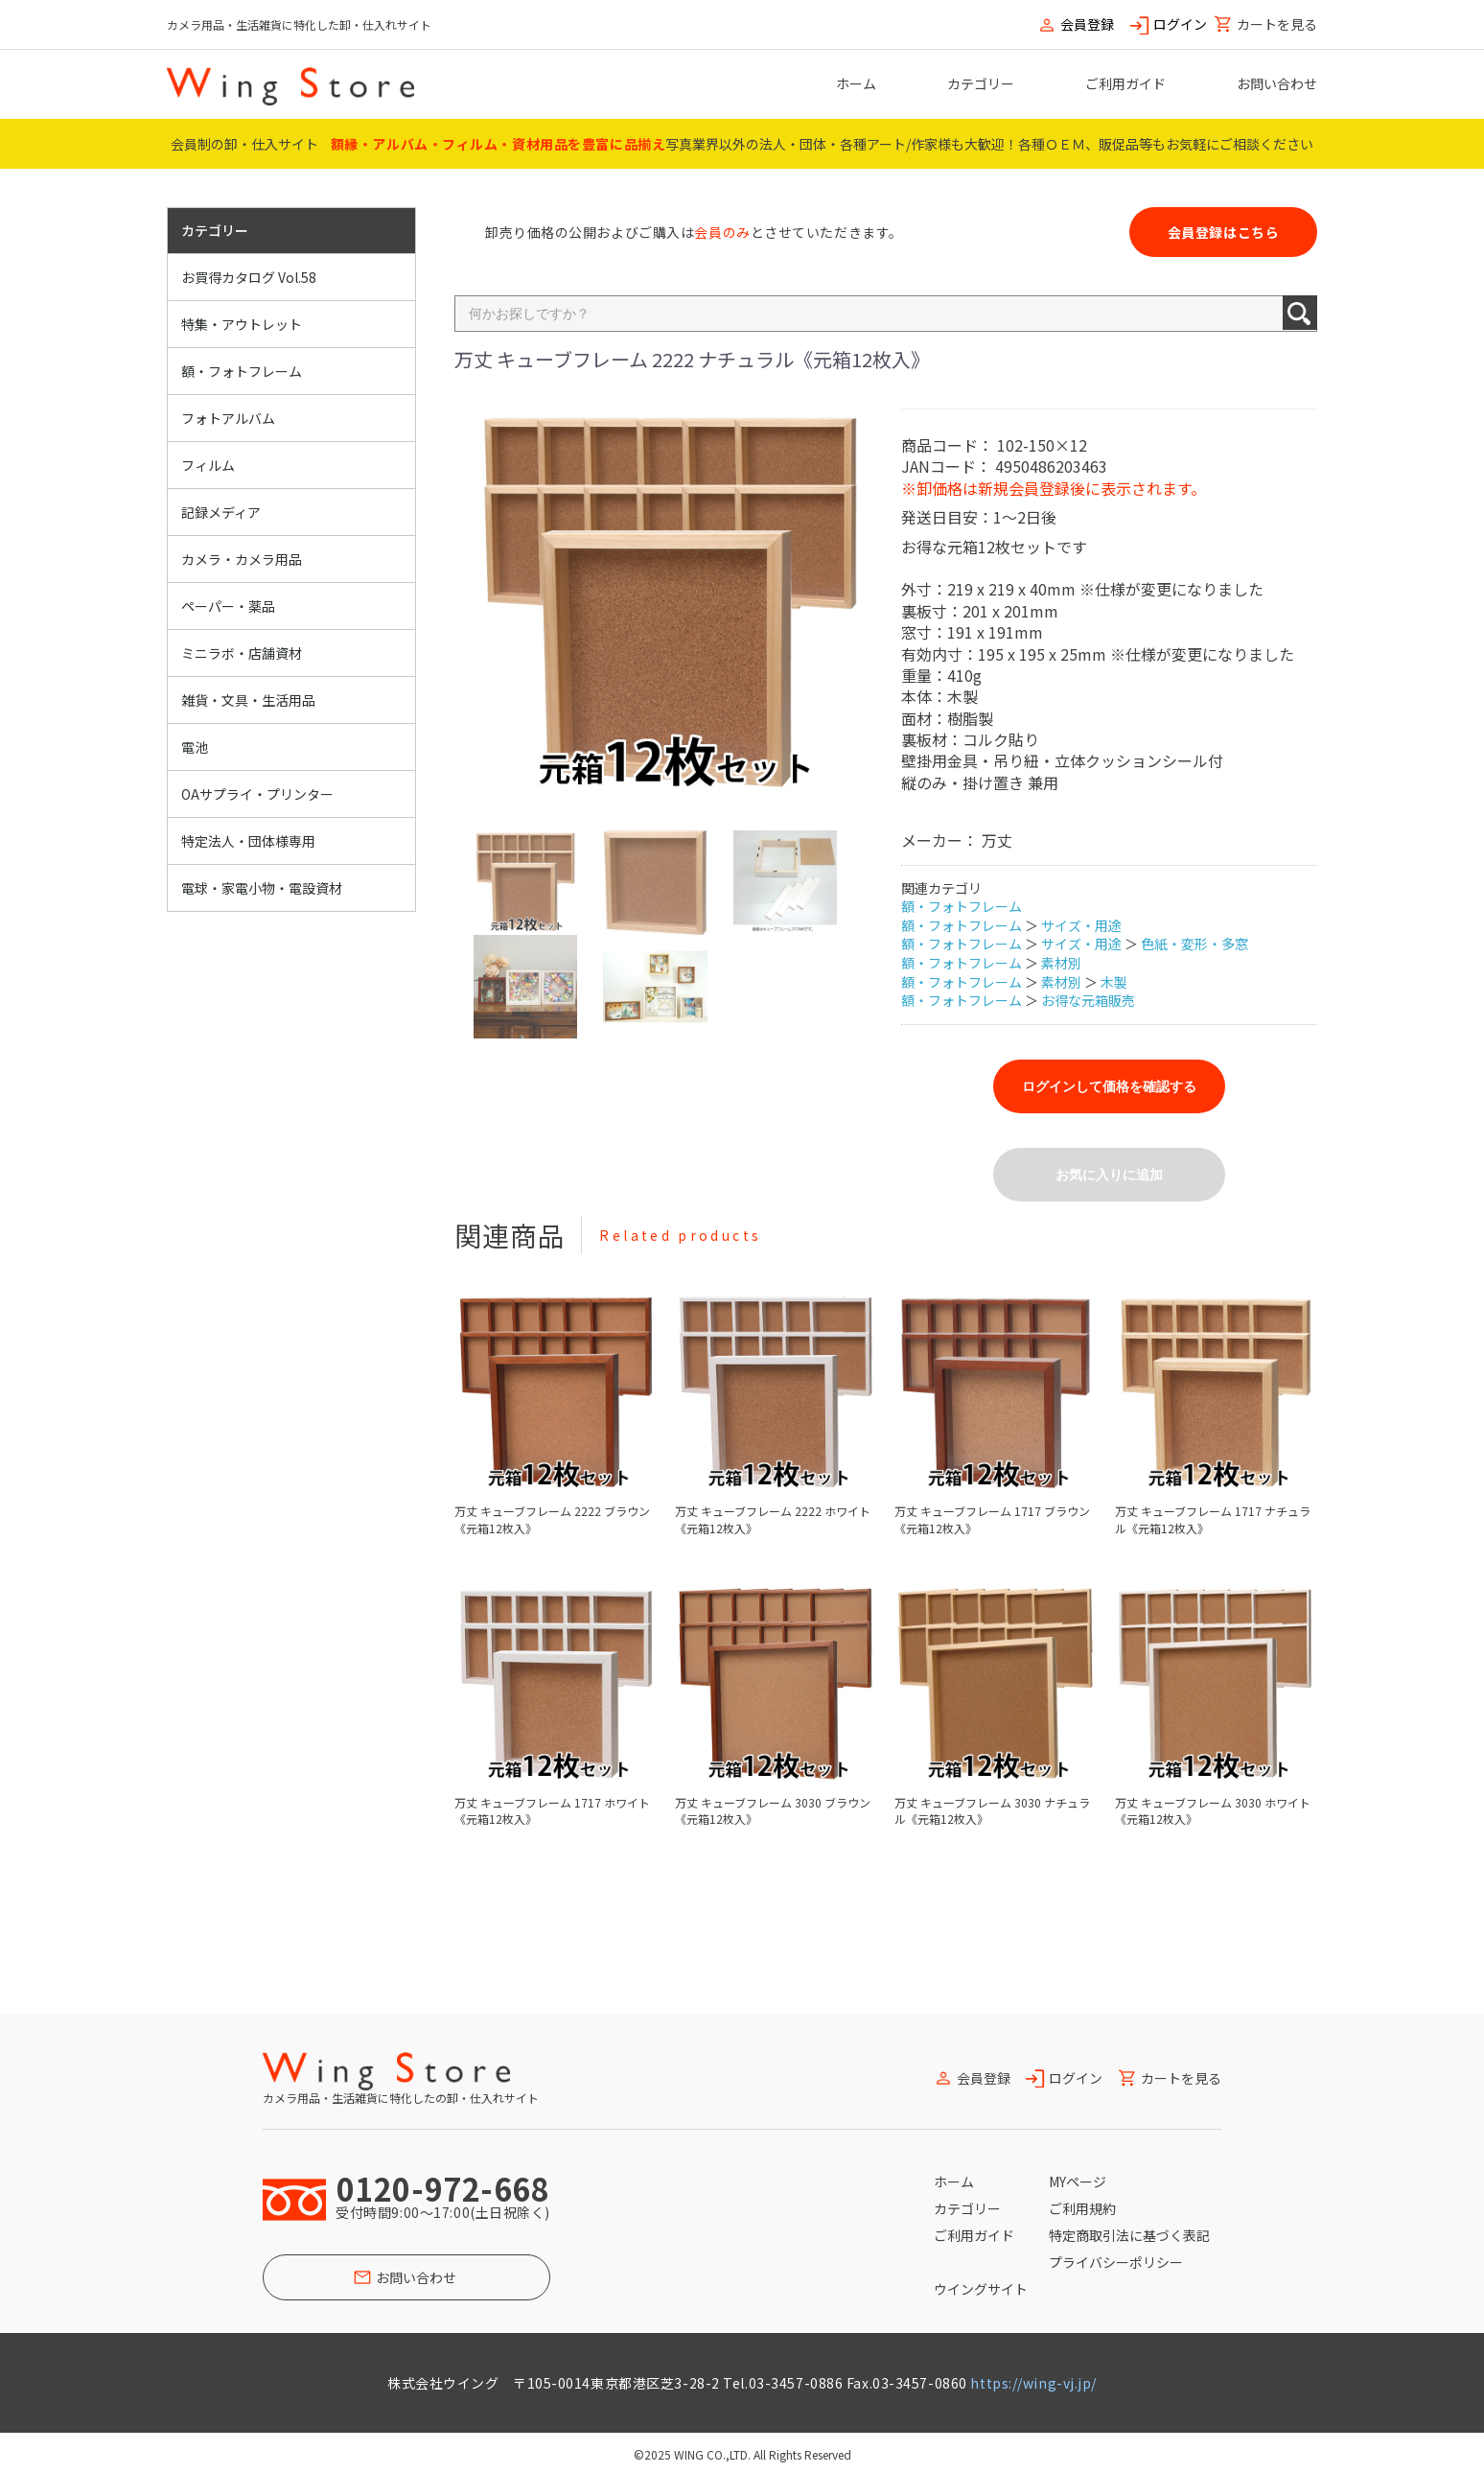 The width and height of the screenshot is (1484, 2473). Describe the element at coordinates (248, 700) in the screenshot. I see `雑貨・文具・生活用品` at that location.